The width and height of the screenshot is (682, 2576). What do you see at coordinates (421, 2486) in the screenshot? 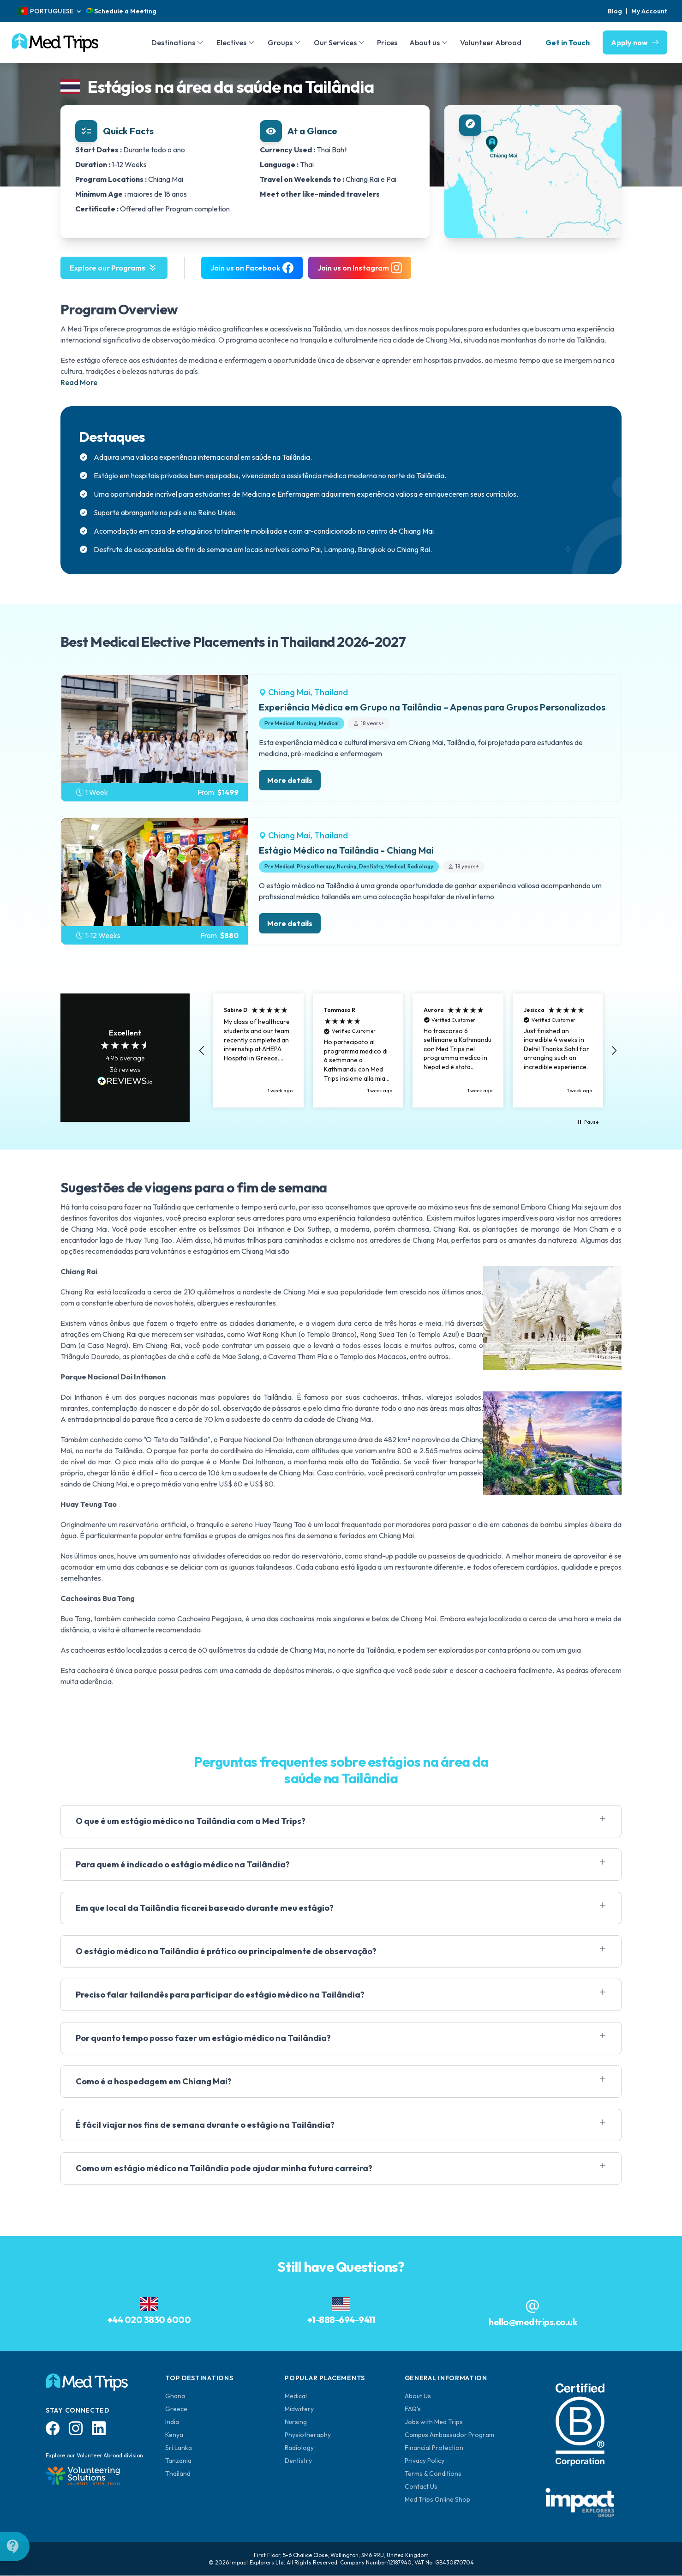
I see `Contact Us` at bounding box center [421, 2486].